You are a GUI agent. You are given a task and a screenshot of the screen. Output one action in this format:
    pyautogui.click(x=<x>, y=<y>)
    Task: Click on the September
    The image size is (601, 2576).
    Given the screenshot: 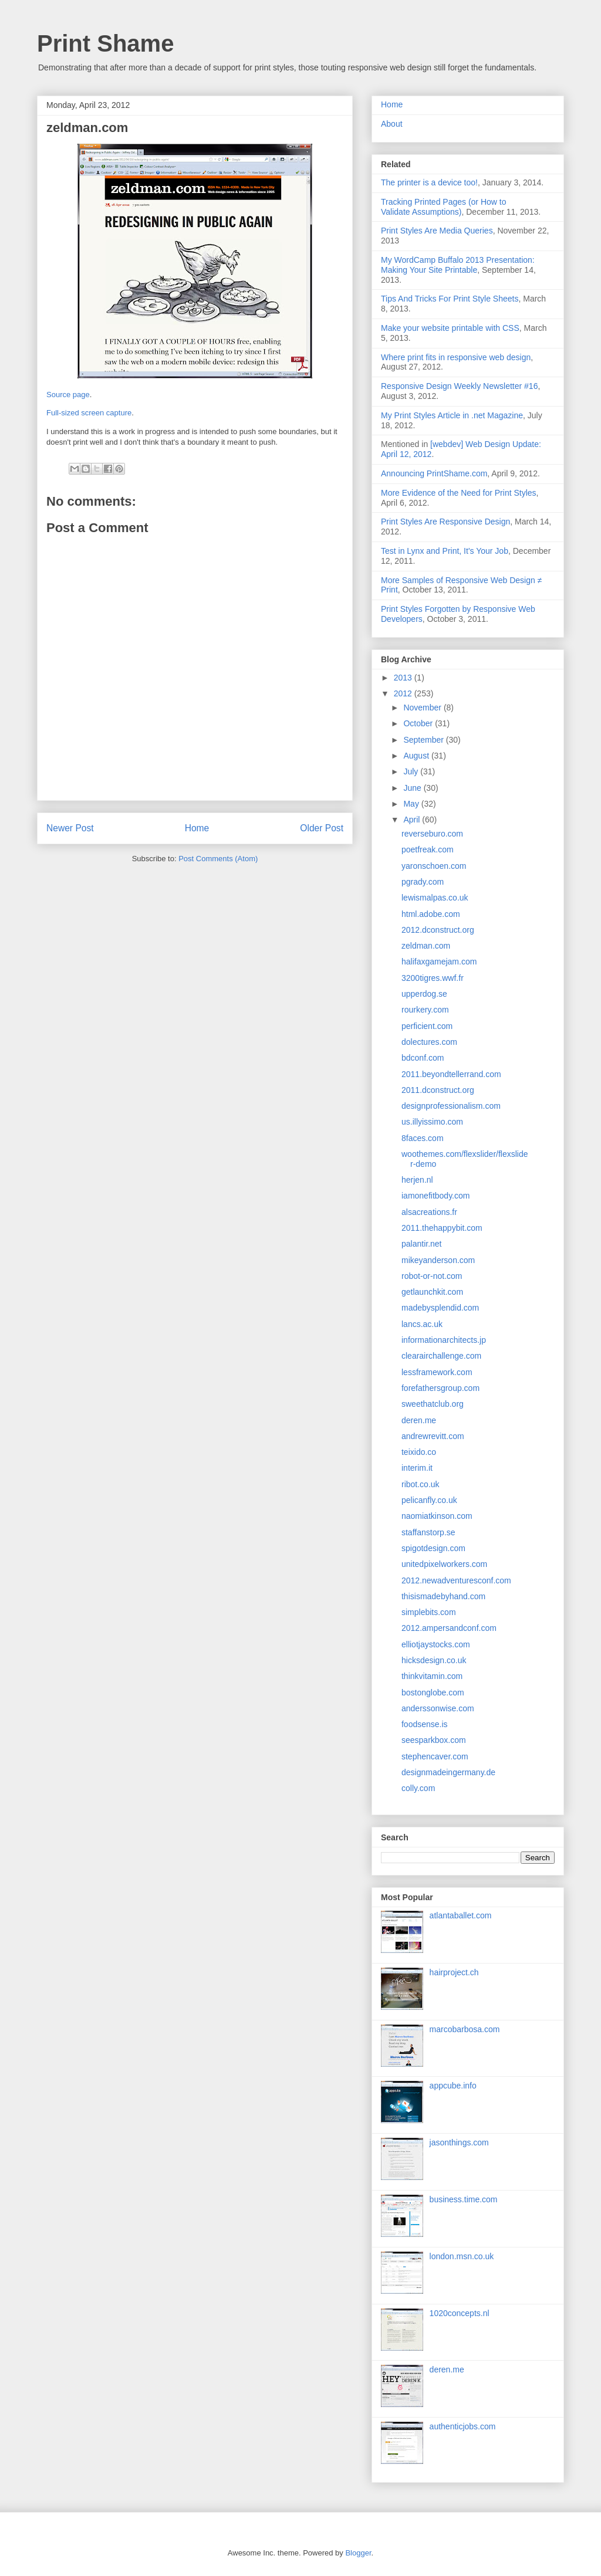 What is the action you would take?
    pyautogui.click(x=424, y=739)
    